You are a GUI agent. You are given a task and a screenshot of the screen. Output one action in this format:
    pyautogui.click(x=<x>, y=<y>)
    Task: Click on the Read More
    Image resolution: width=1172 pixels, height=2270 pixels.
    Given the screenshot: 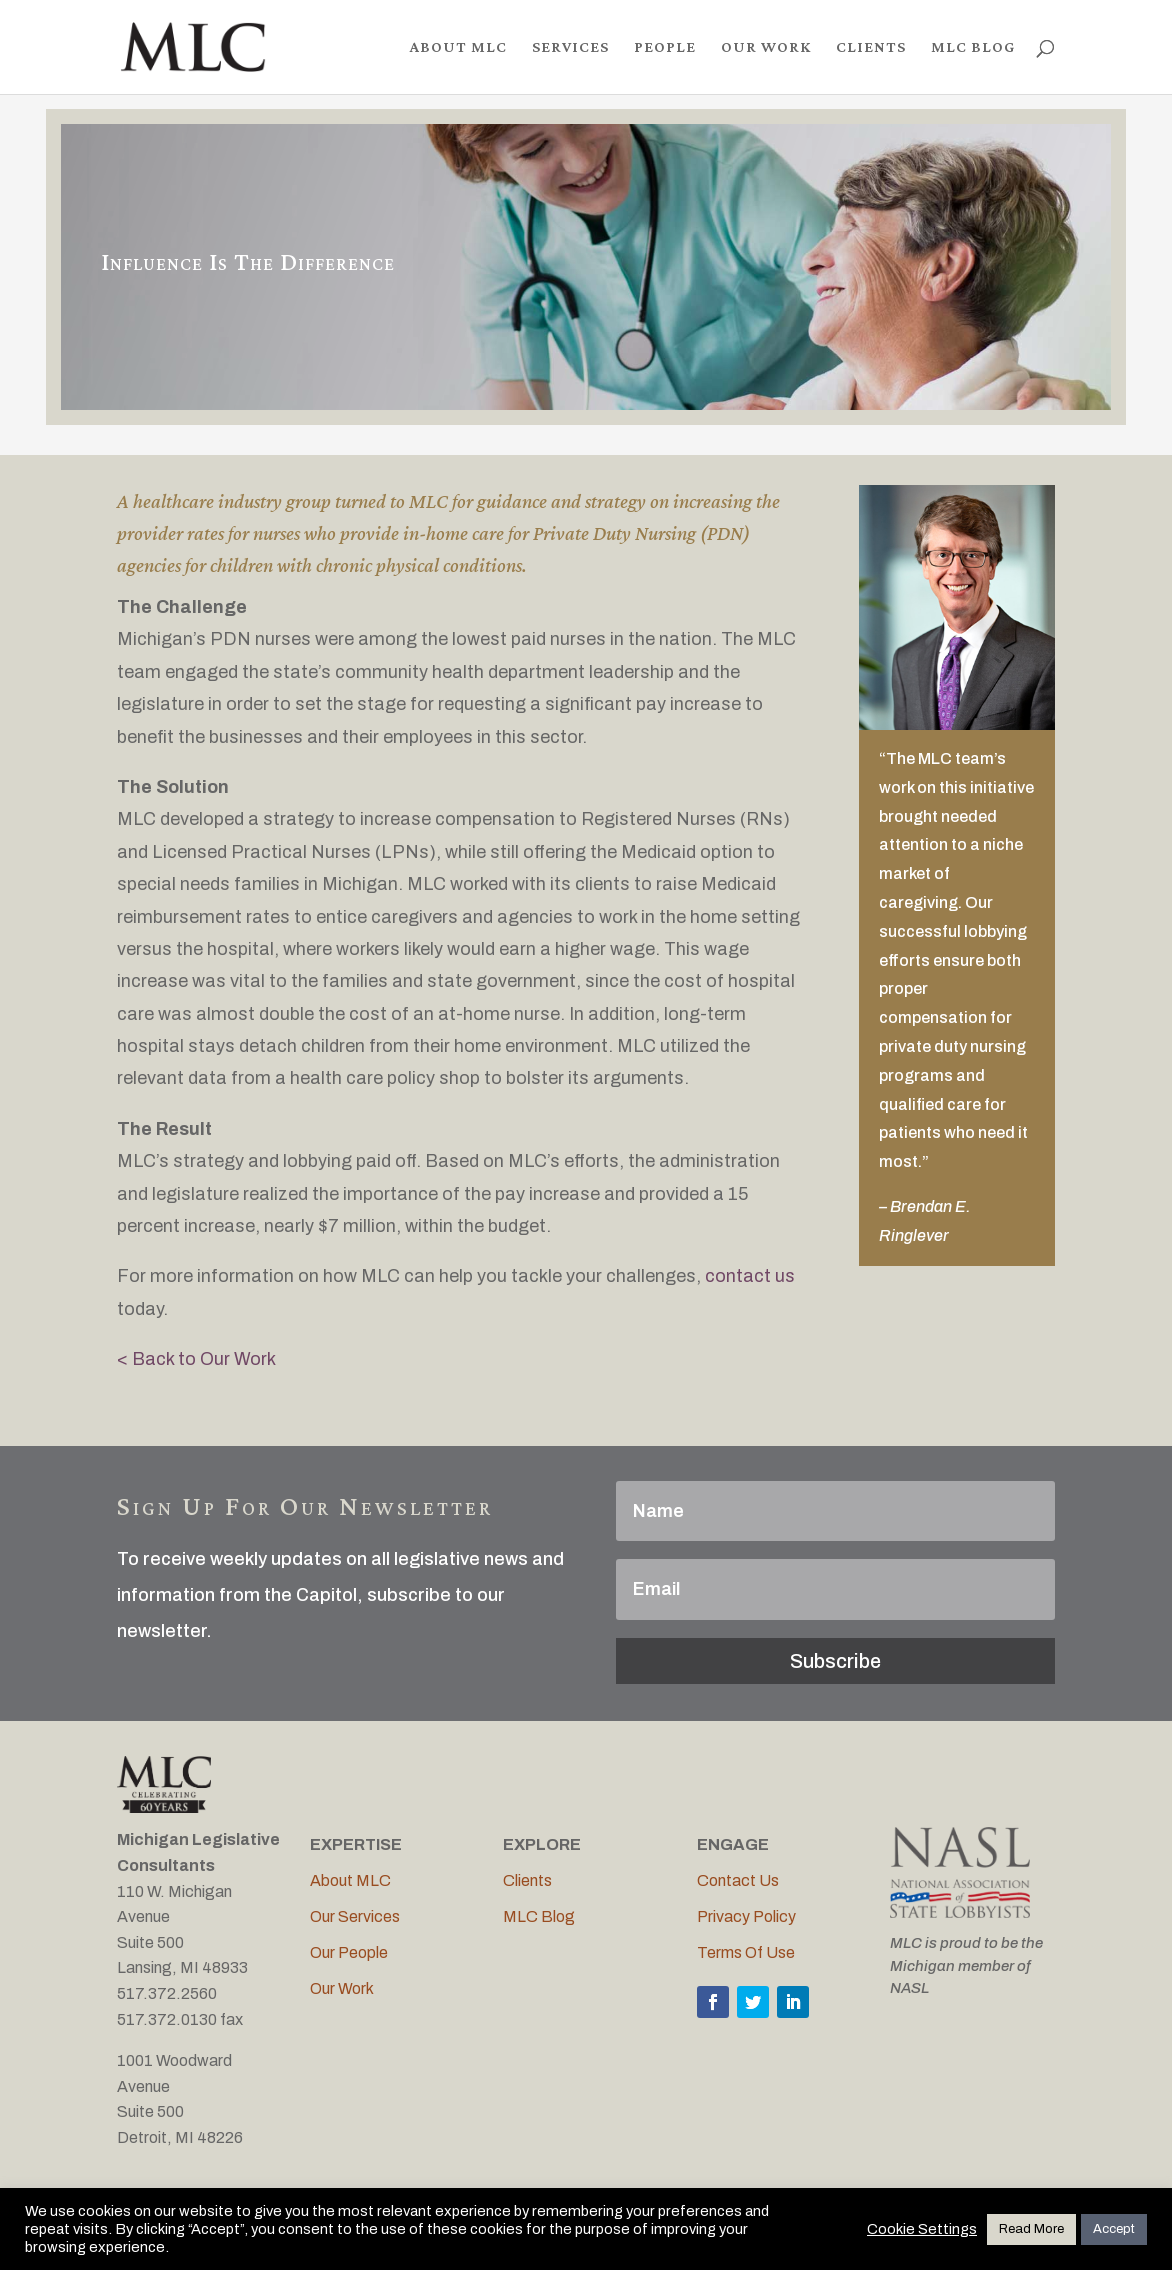 What is the action you would take?
    pyautogui.click(x=1031, y=2229)
    